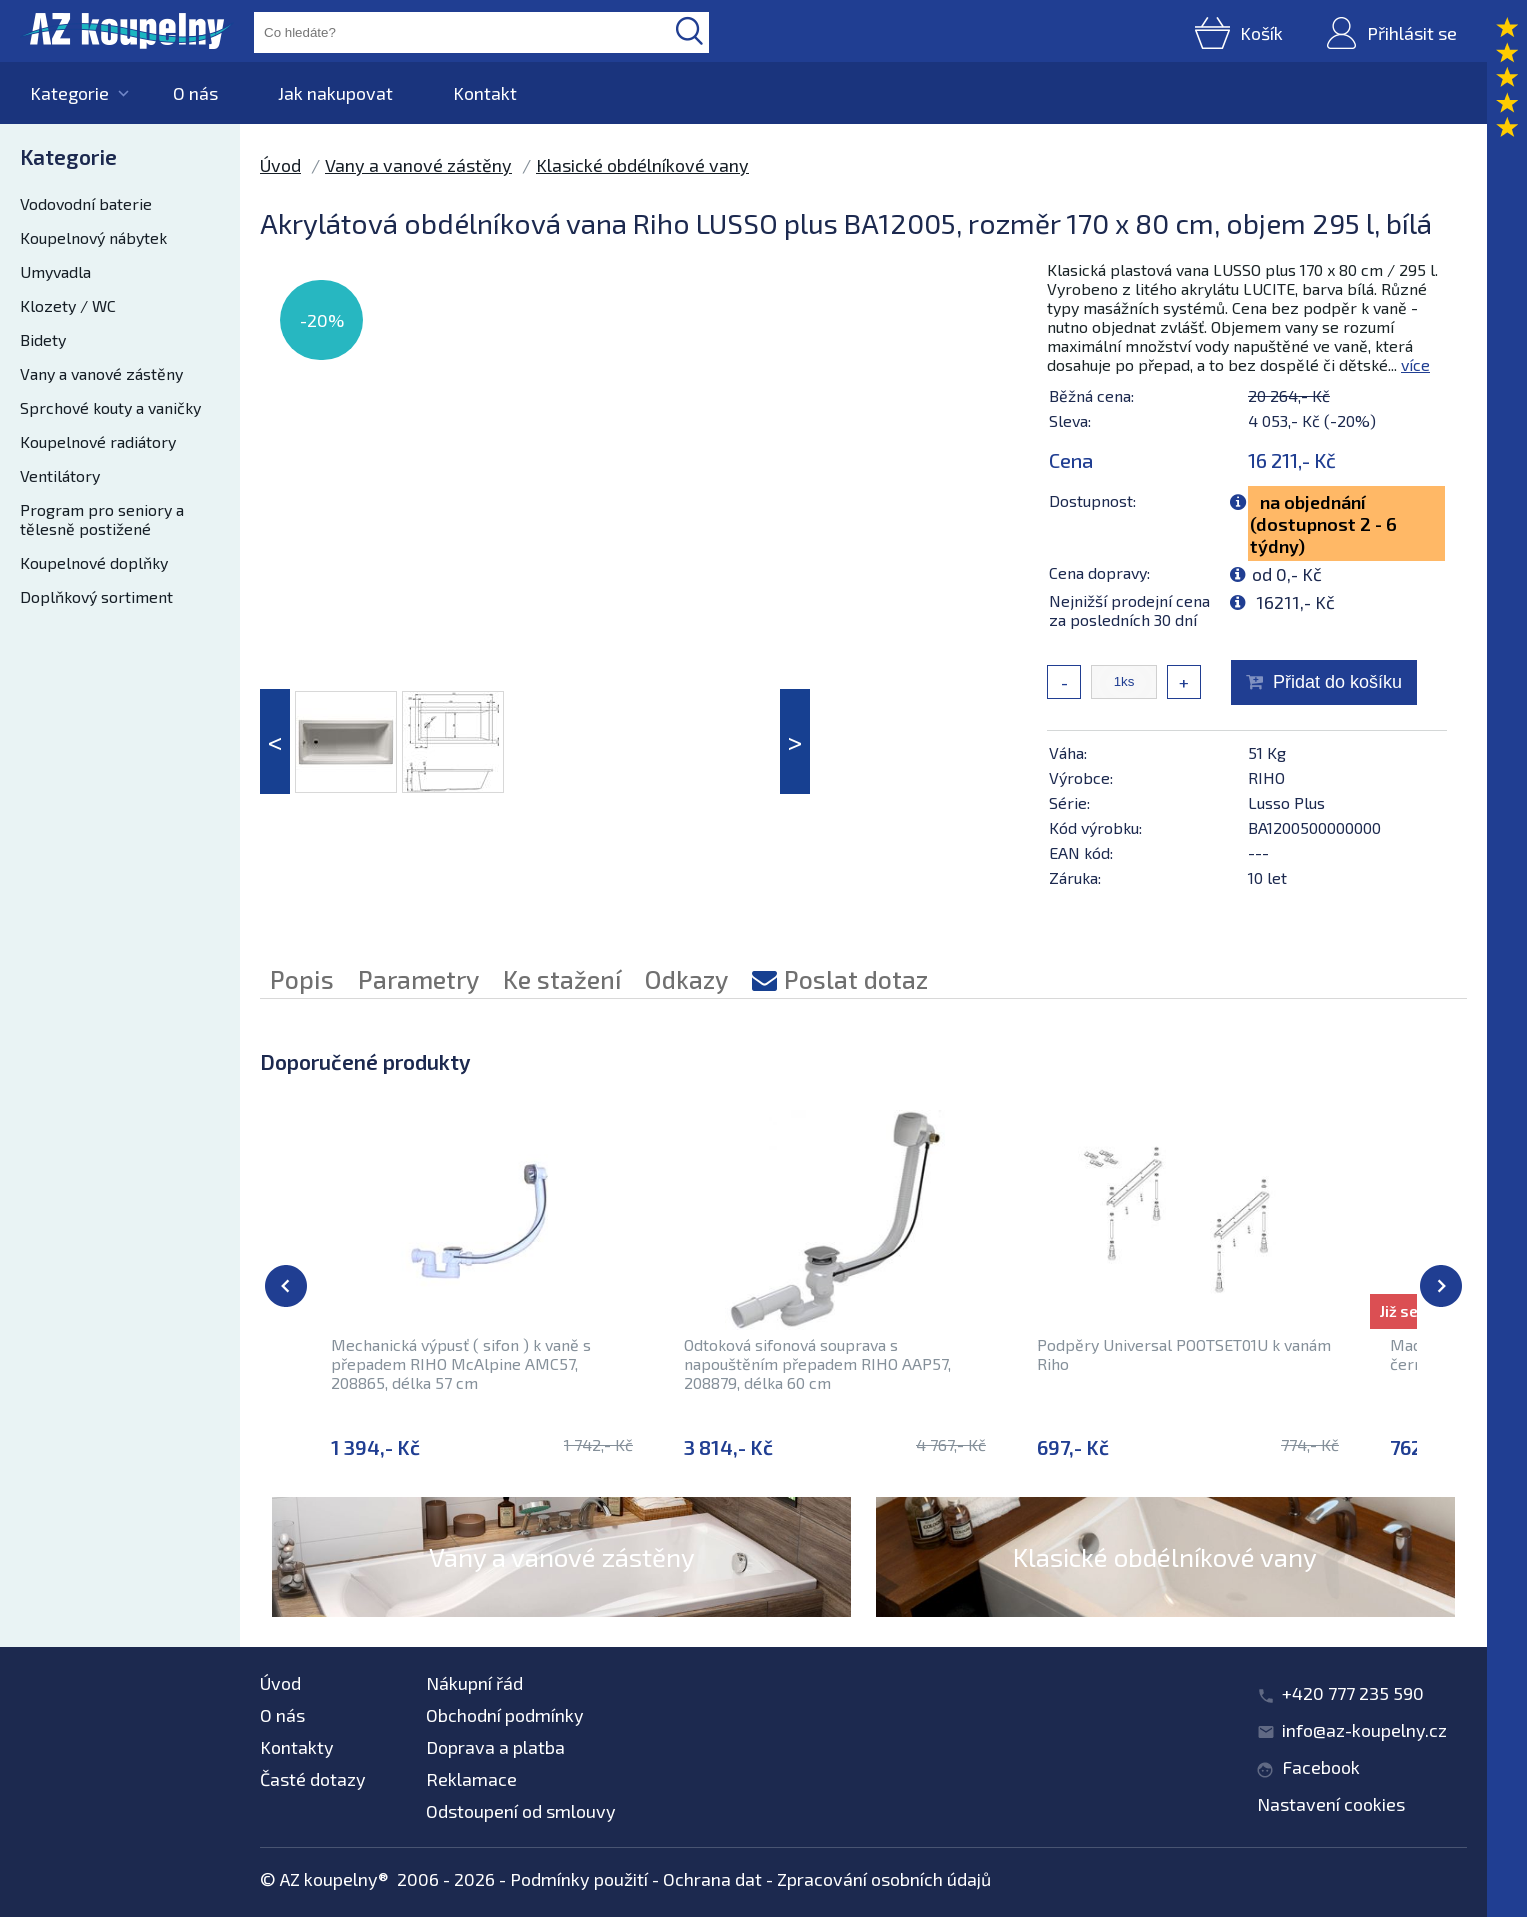 The image size is (1527, 1917). Describe the element at coordinates (471, 1779) in the screenshot. I see `Reklamace` at that location.